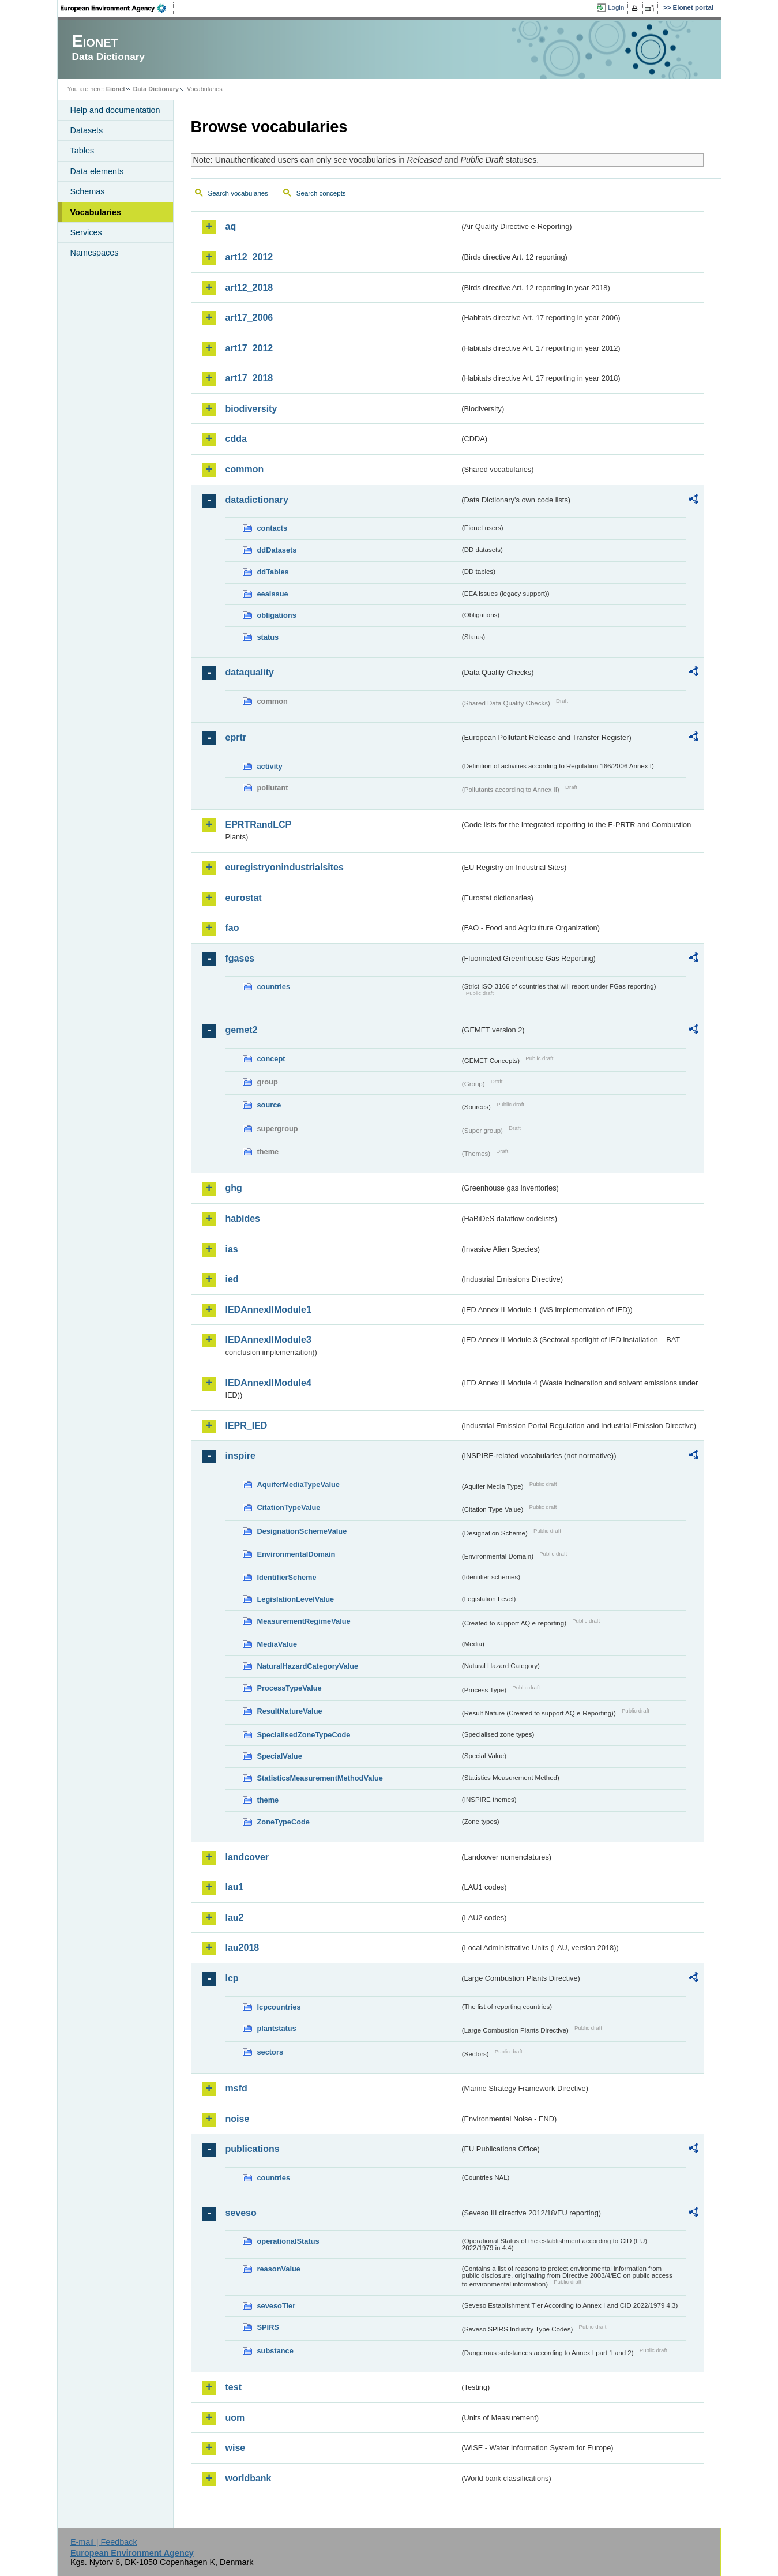 Image resolution: width=778 pixels, height=2576 pixels. Describe the element at coordinates (298, 1484) in the screenshot. I see `AquiferMediaTypeValue` at that location.